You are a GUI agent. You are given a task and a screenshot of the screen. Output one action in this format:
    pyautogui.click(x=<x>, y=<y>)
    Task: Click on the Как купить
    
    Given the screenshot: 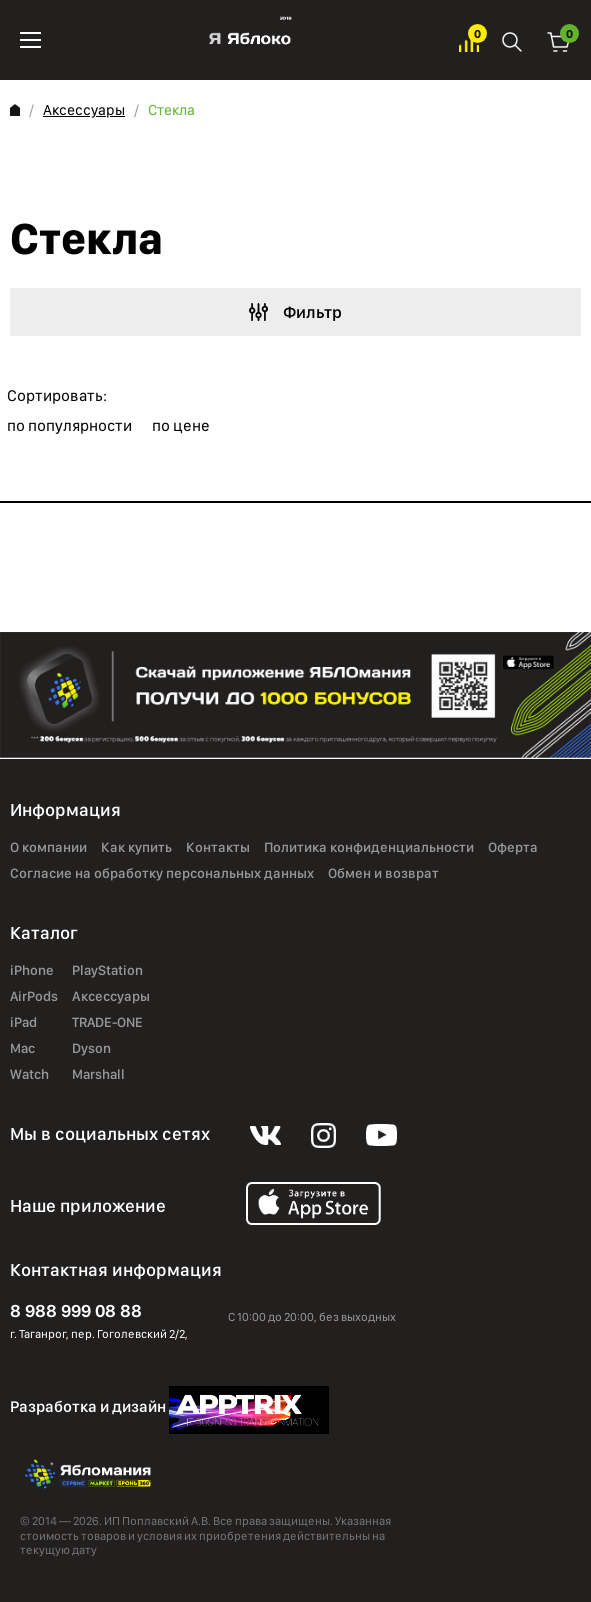 What is the action you would take?
    pyautogui.click(x=136, y=848)
    